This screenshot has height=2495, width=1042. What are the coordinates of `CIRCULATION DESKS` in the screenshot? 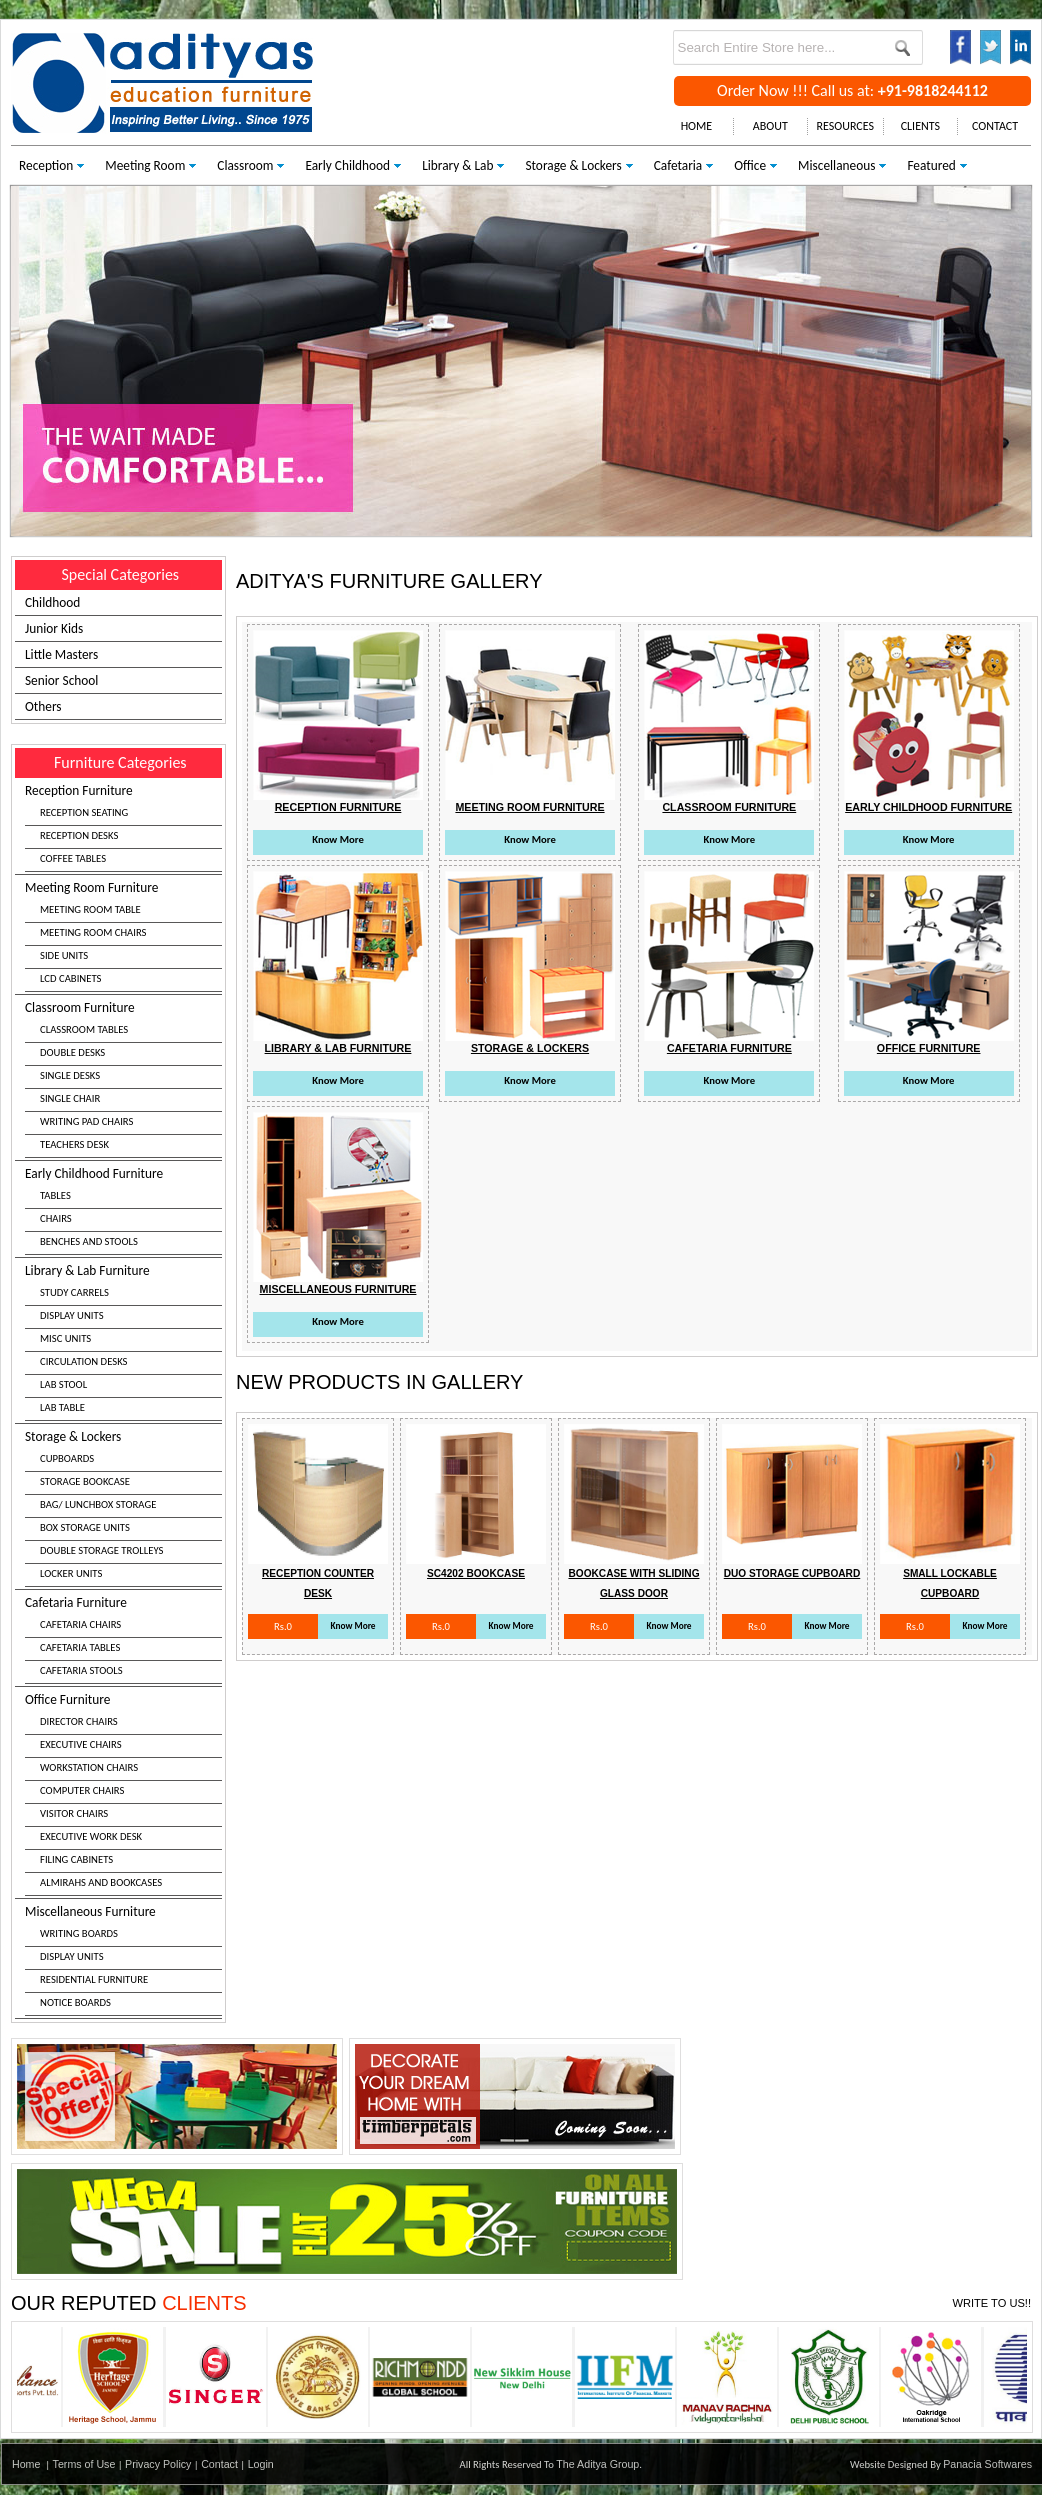 It's located at (84, 1361).